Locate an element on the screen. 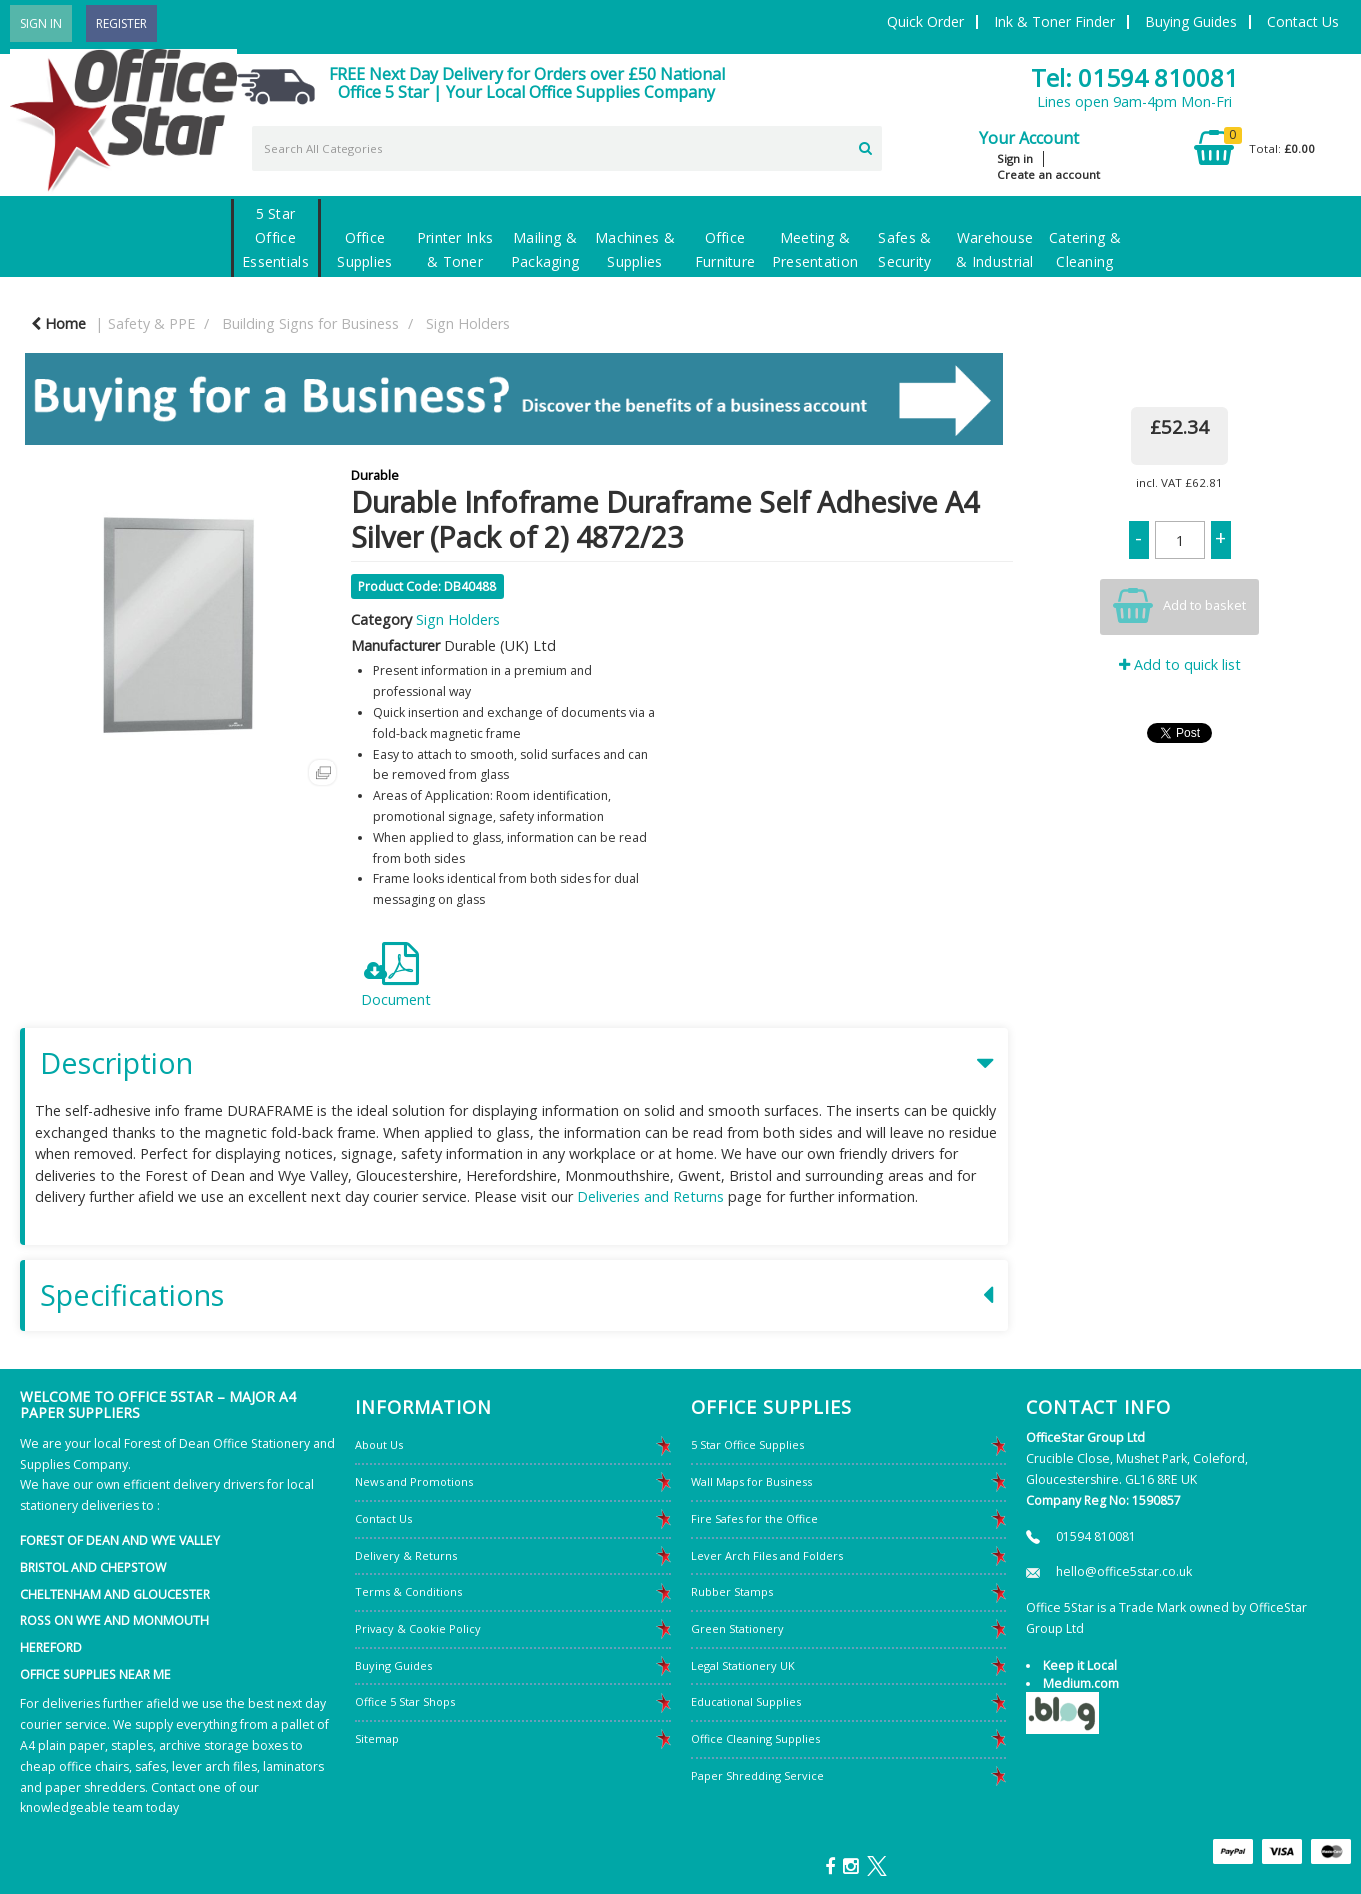  [Submit search form] is located at coordinates (865, 146).